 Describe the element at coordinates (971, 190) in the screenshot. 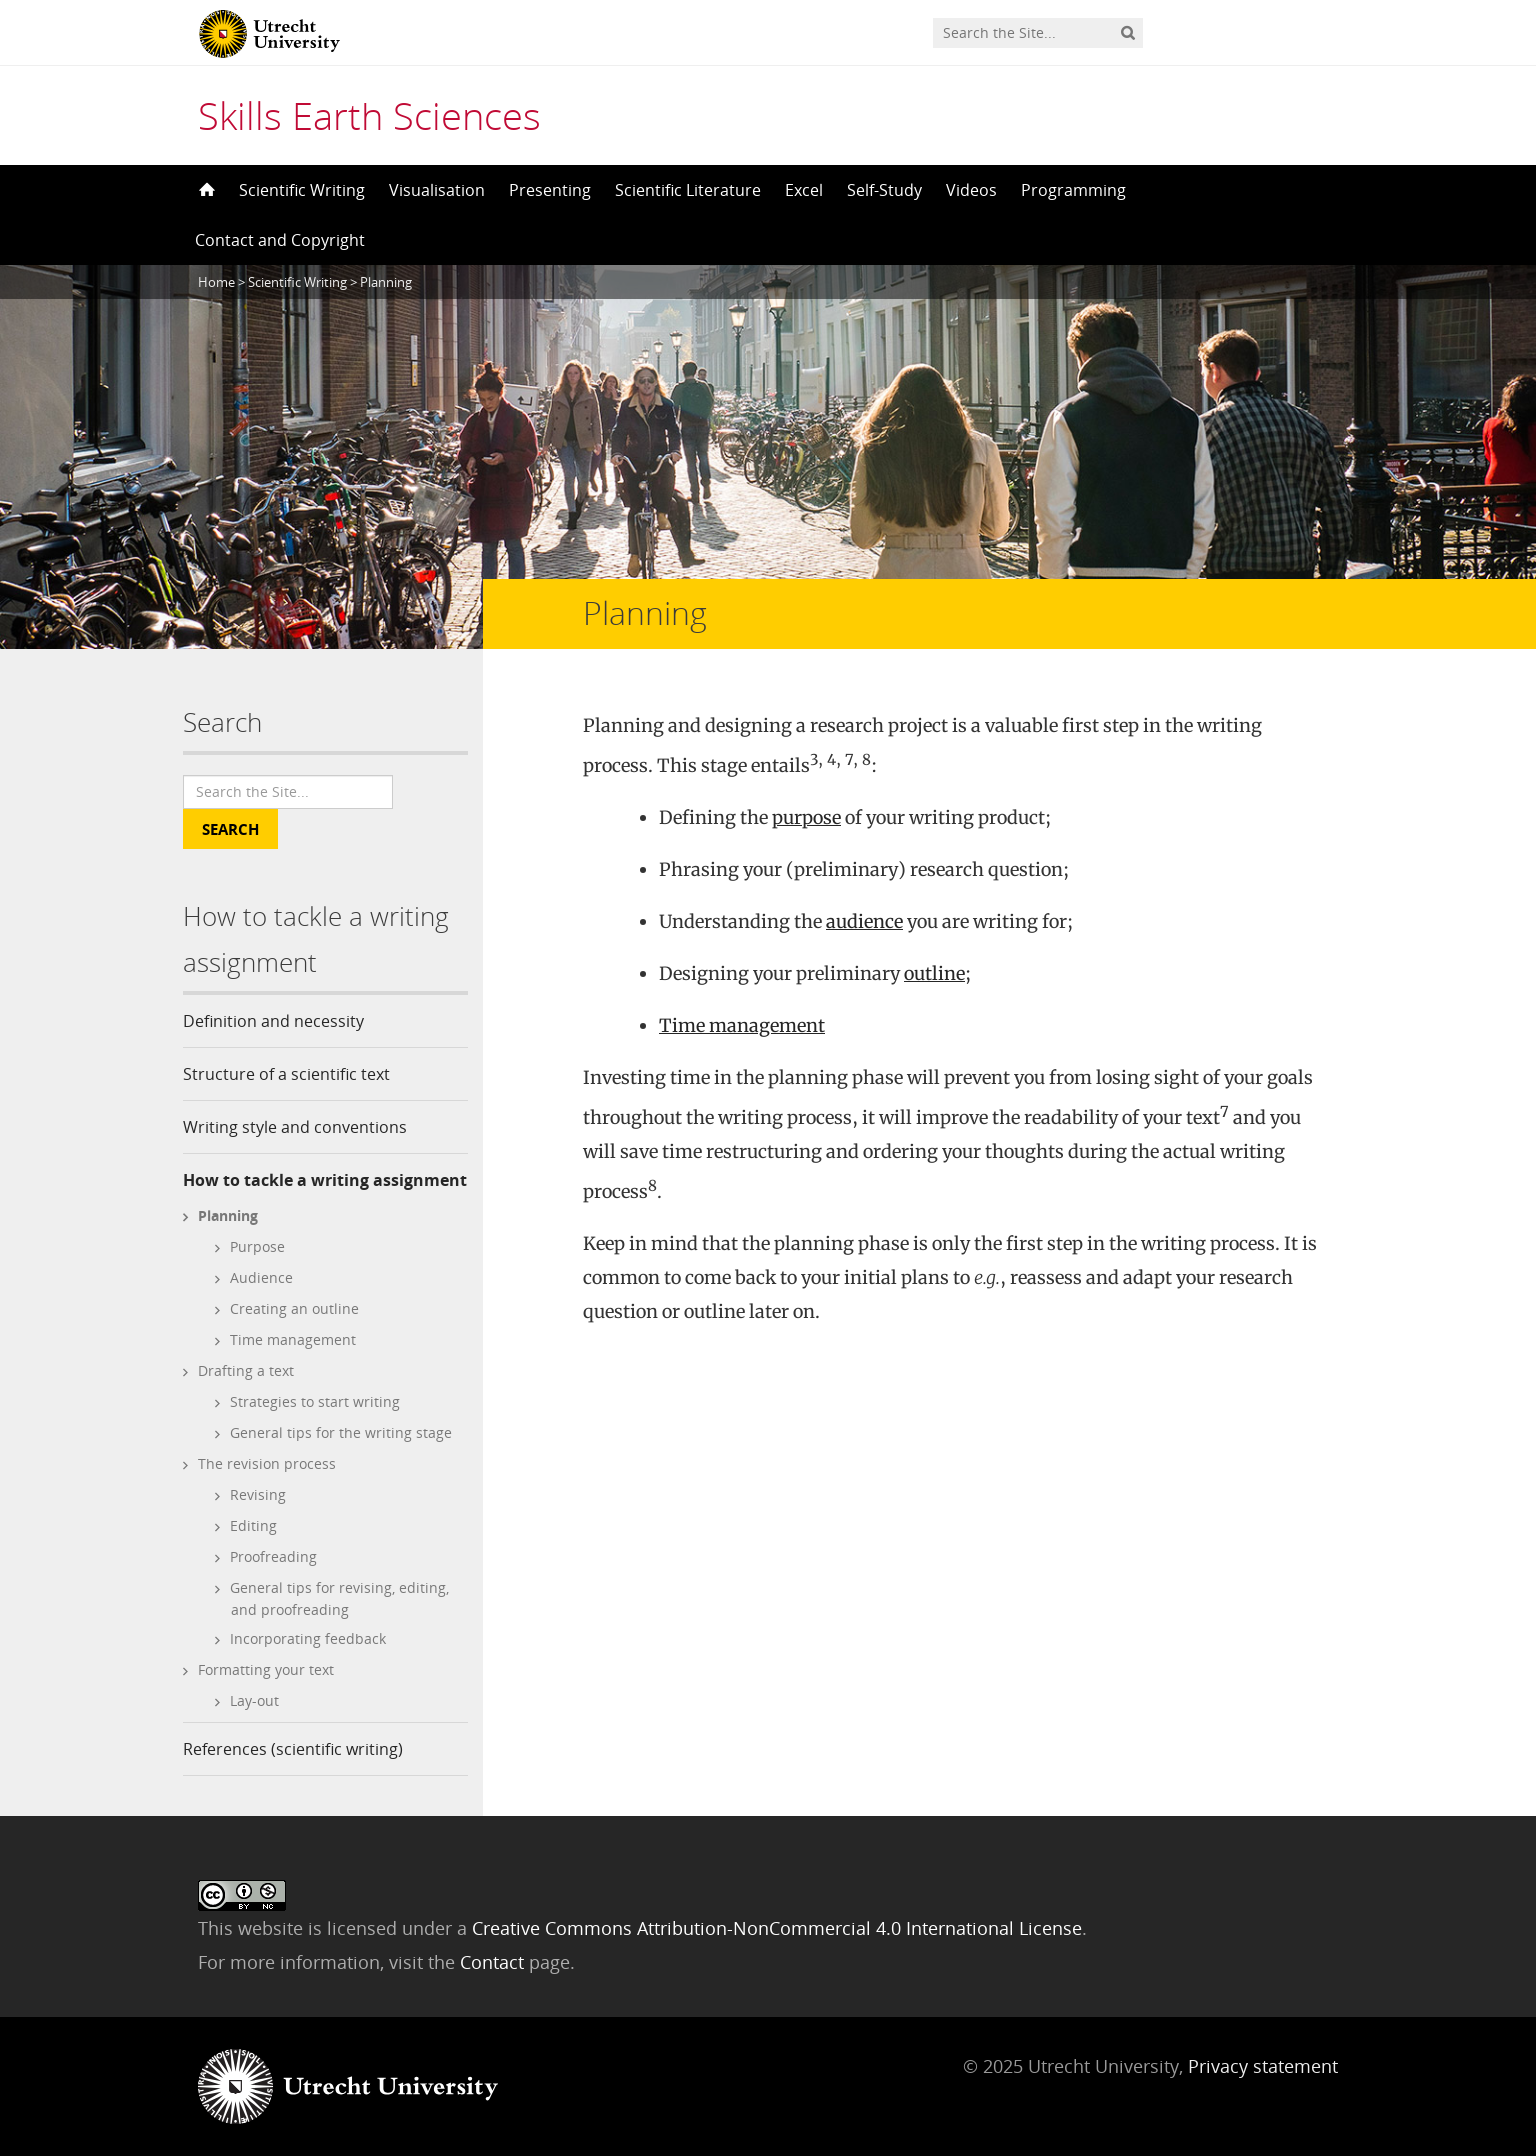

I see `Videos` at that location.